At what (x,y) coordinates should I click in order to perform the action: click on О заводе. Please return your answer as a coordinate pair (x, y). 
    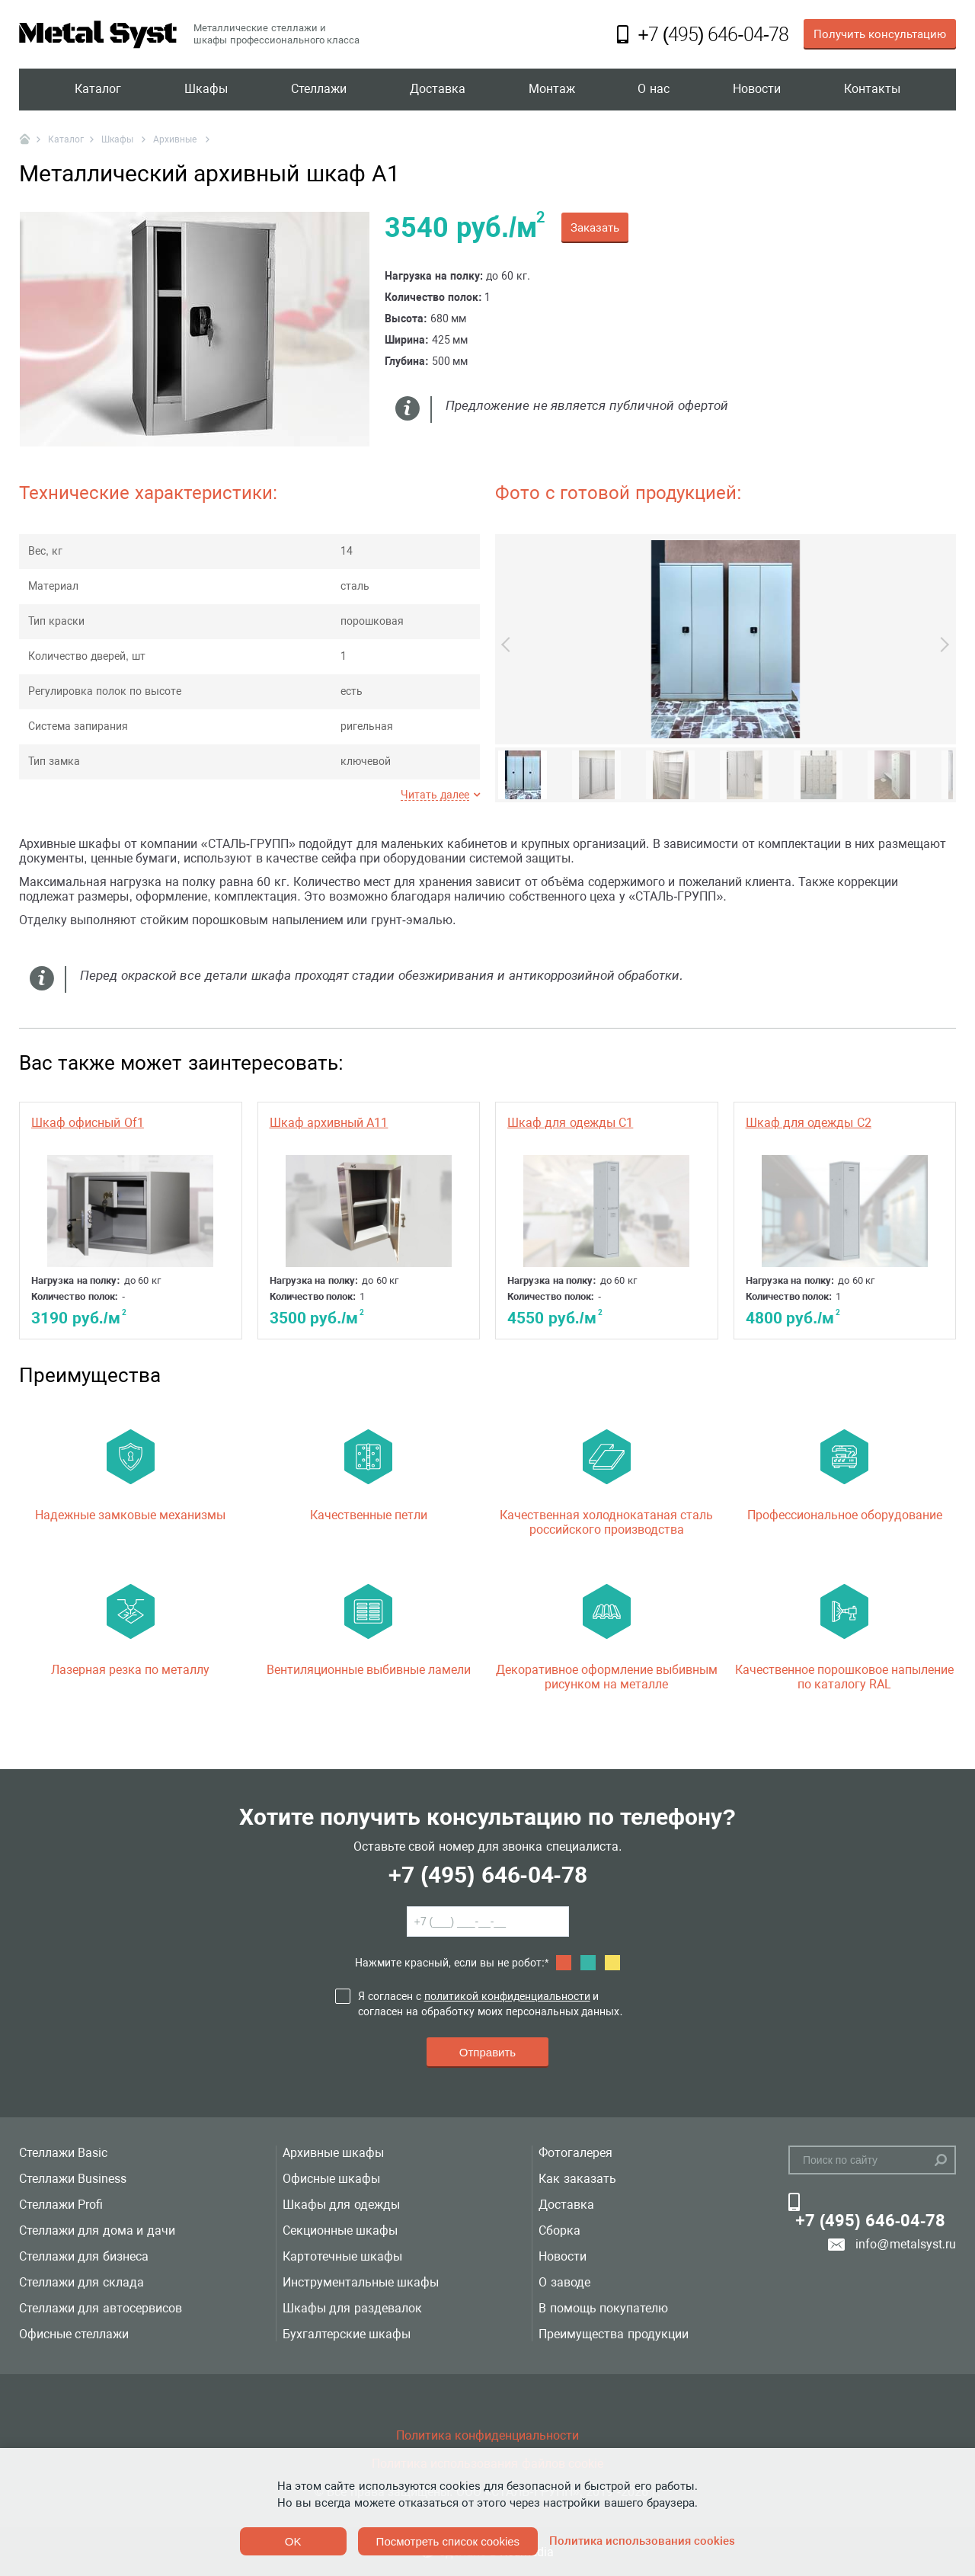
    Looking at the image, I should click on (564, 2282).